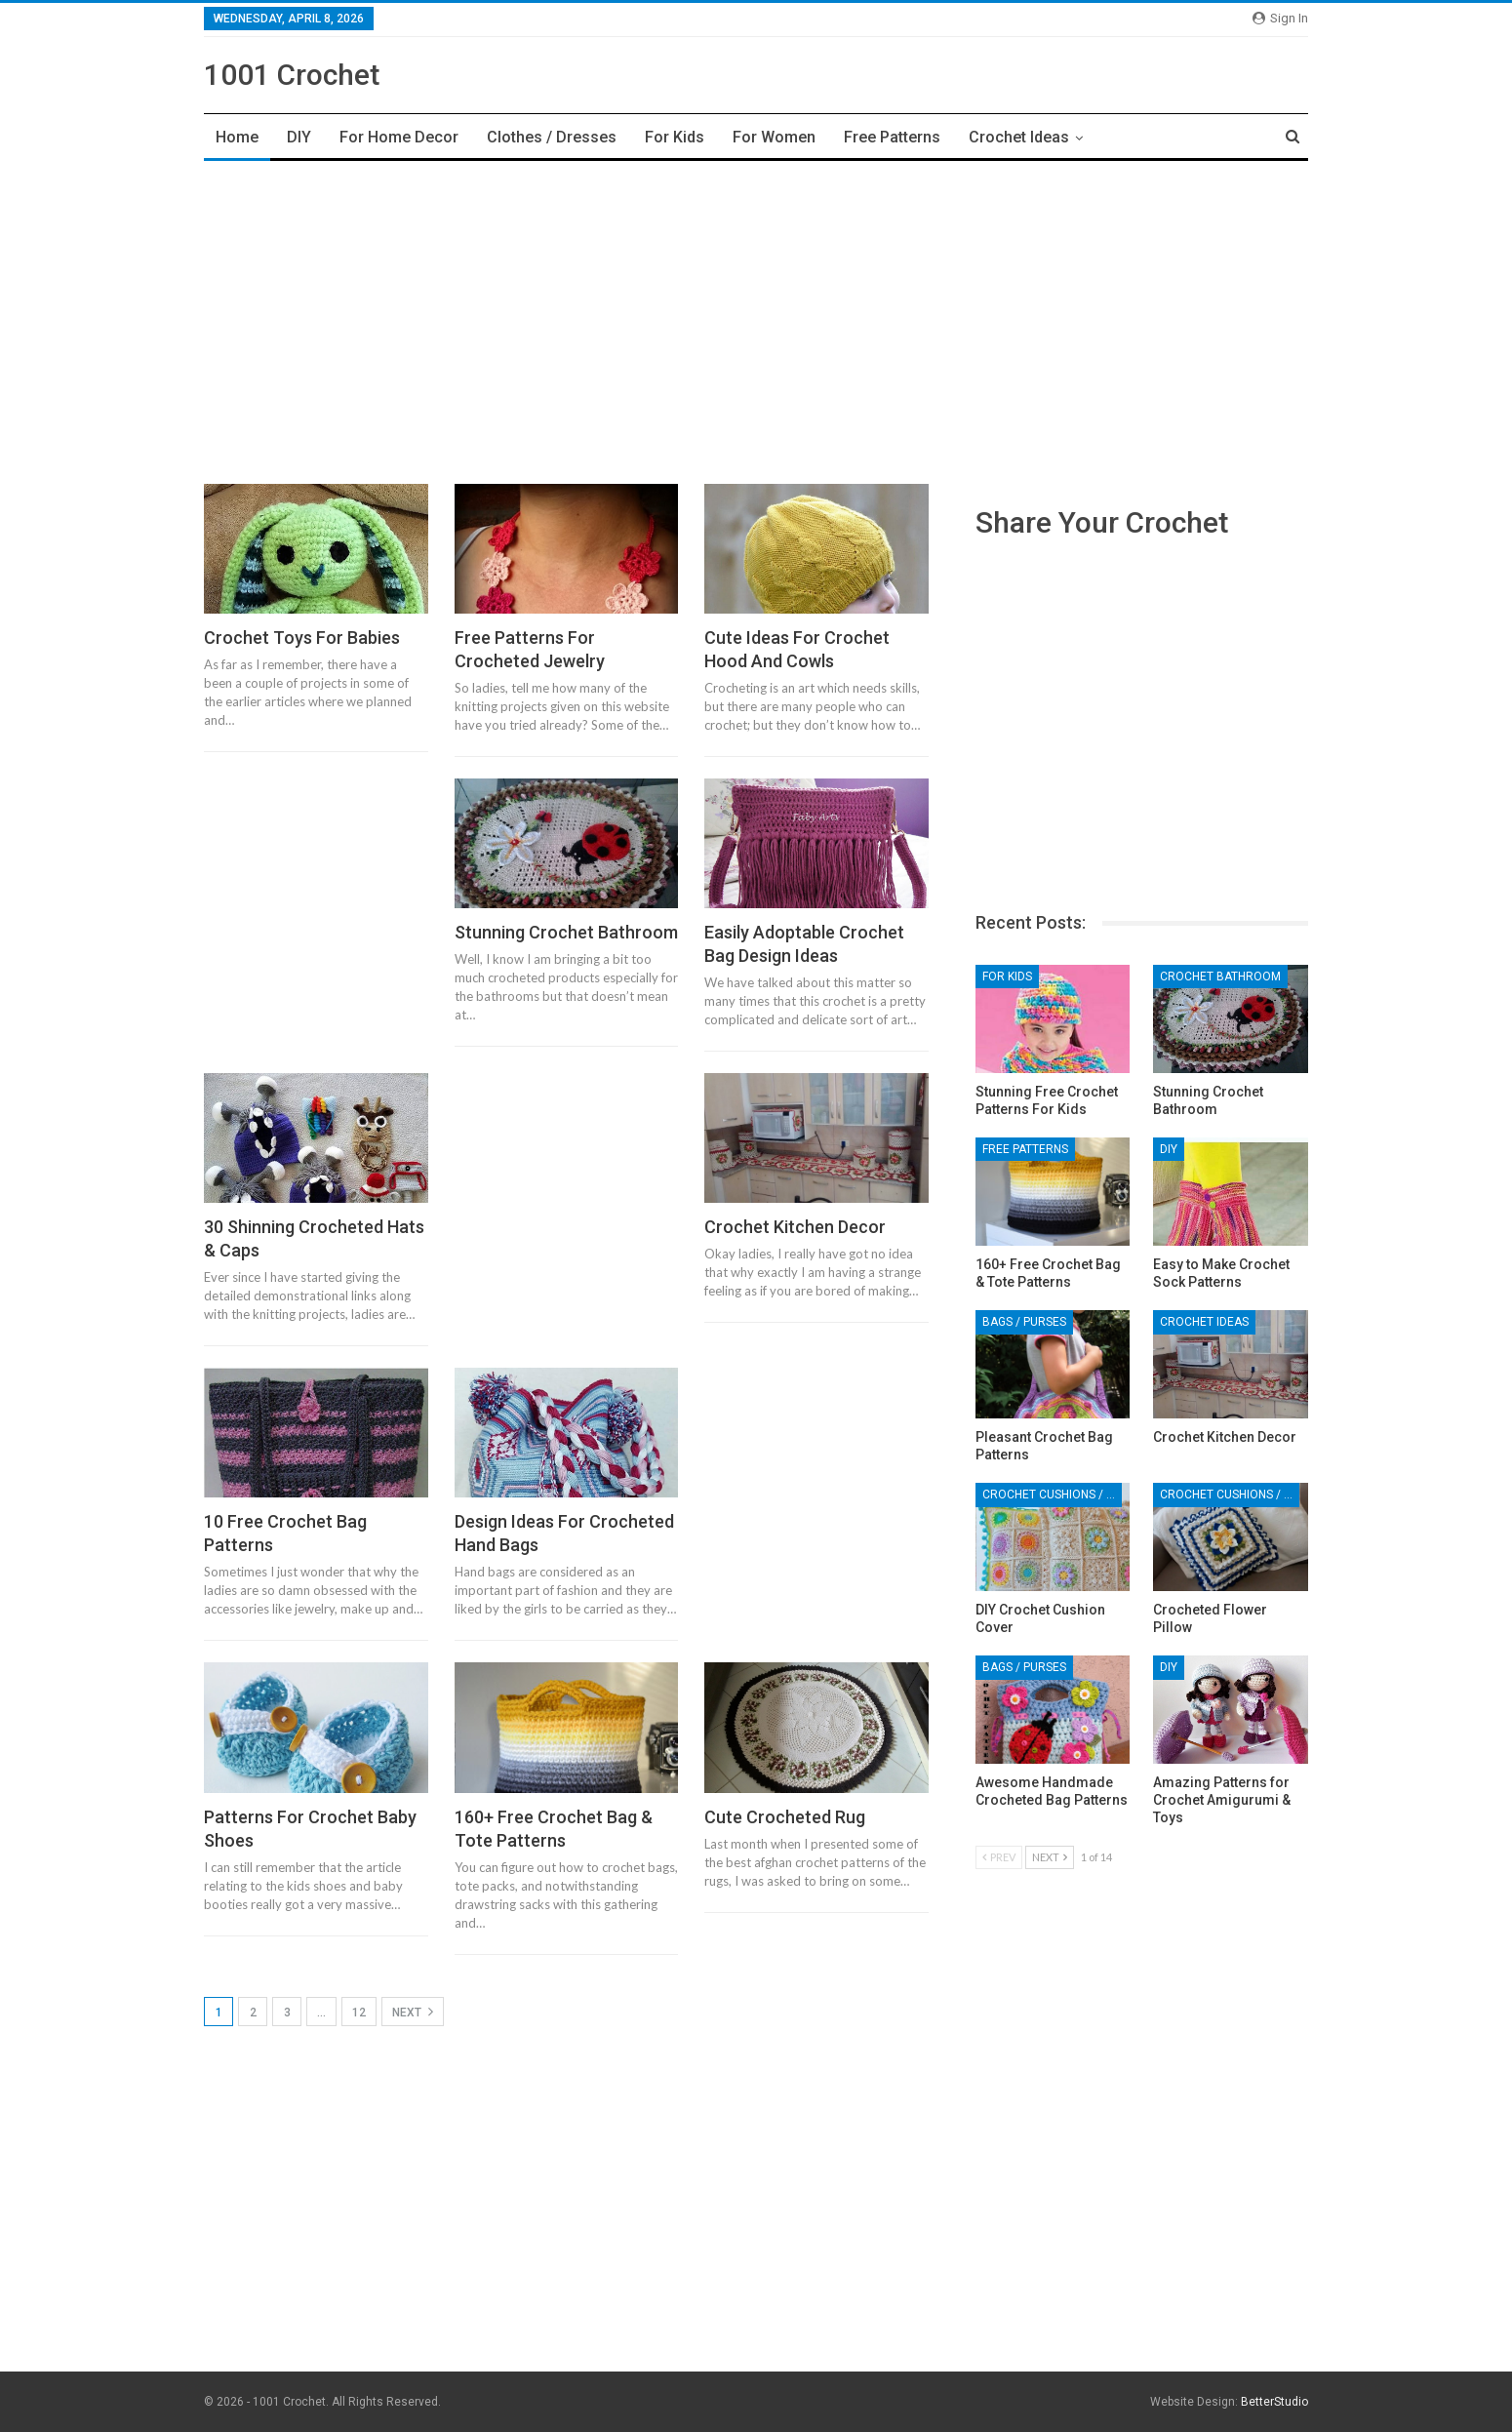 This screenshot has height=2432, width=1512. Describe the element at coordinates (1019, 137) in the screenshot. I see `Crochet Ideas` at that location.